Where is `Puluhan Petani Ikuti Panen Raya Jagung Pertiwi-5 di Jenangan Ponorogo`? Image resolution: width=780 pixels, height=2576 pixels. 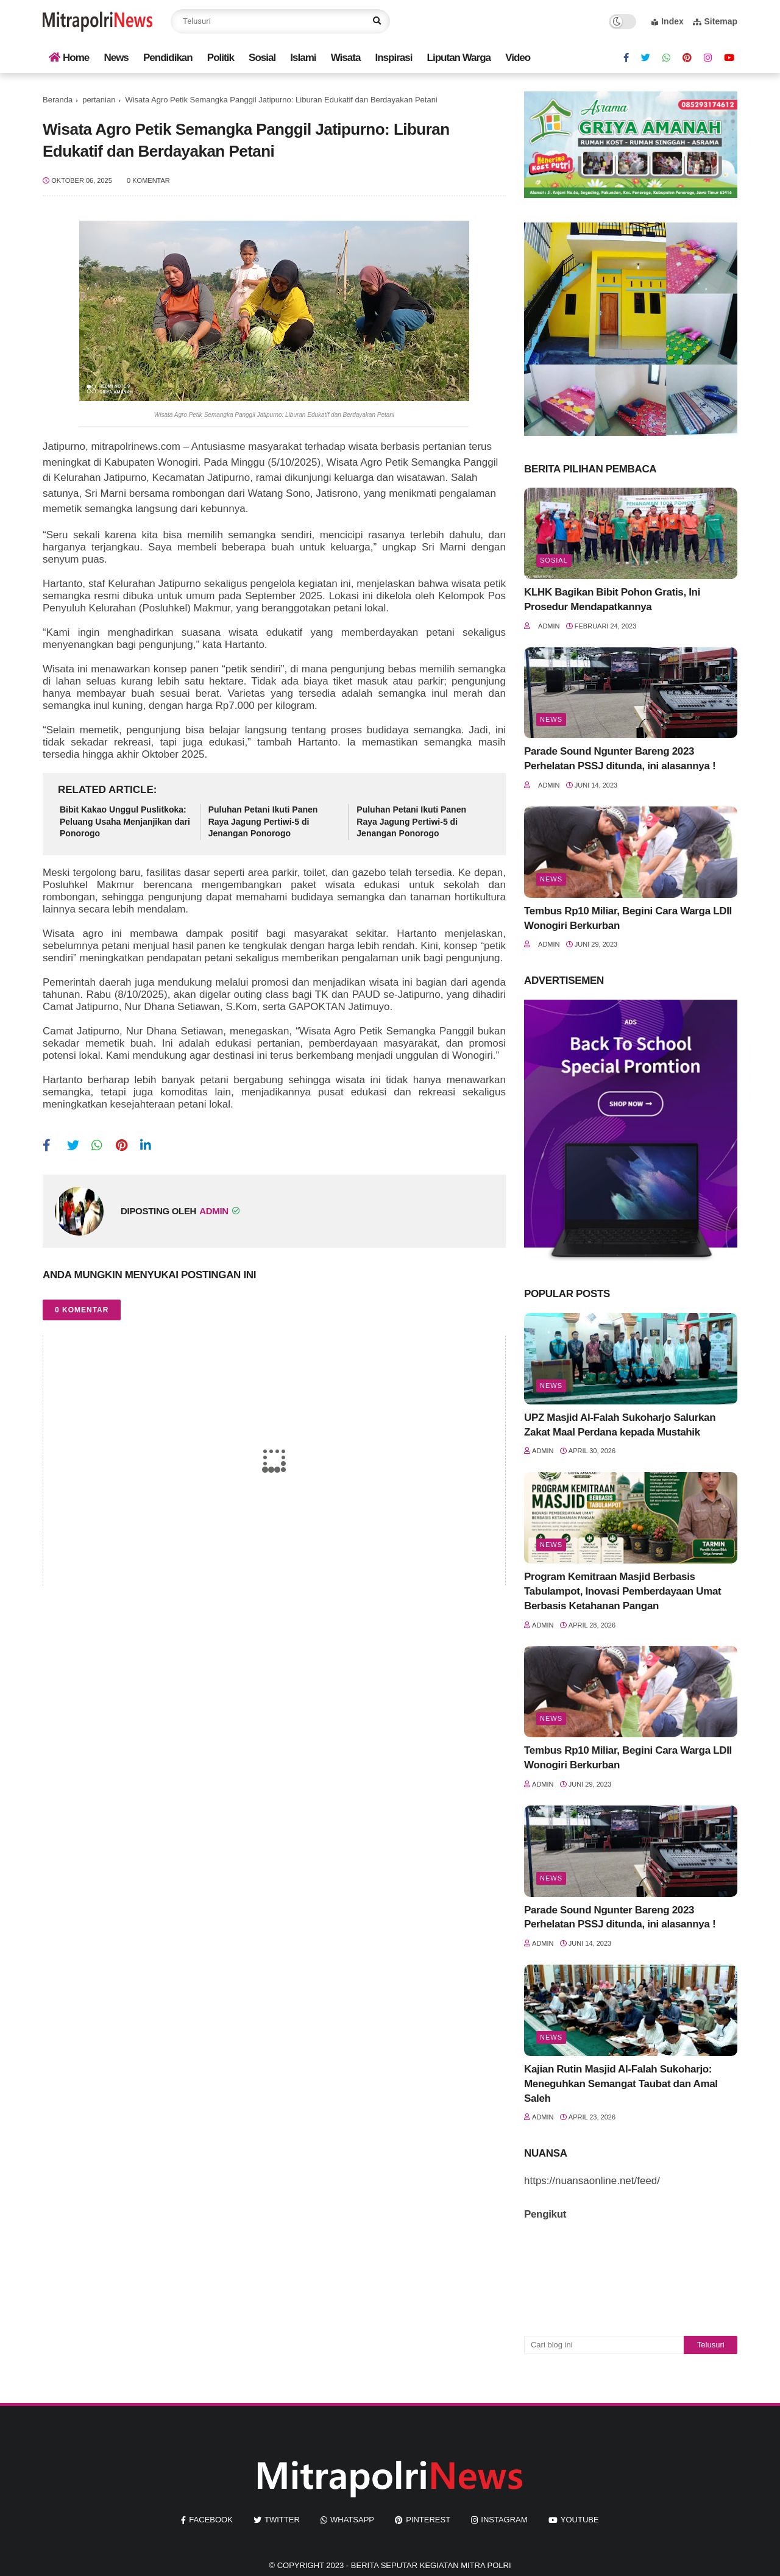 Puluhan Petani Ikuti Panen Raya Jagung Pertiwi-5 di Jenangan Ponorogo is located at coordinates (263, 821).